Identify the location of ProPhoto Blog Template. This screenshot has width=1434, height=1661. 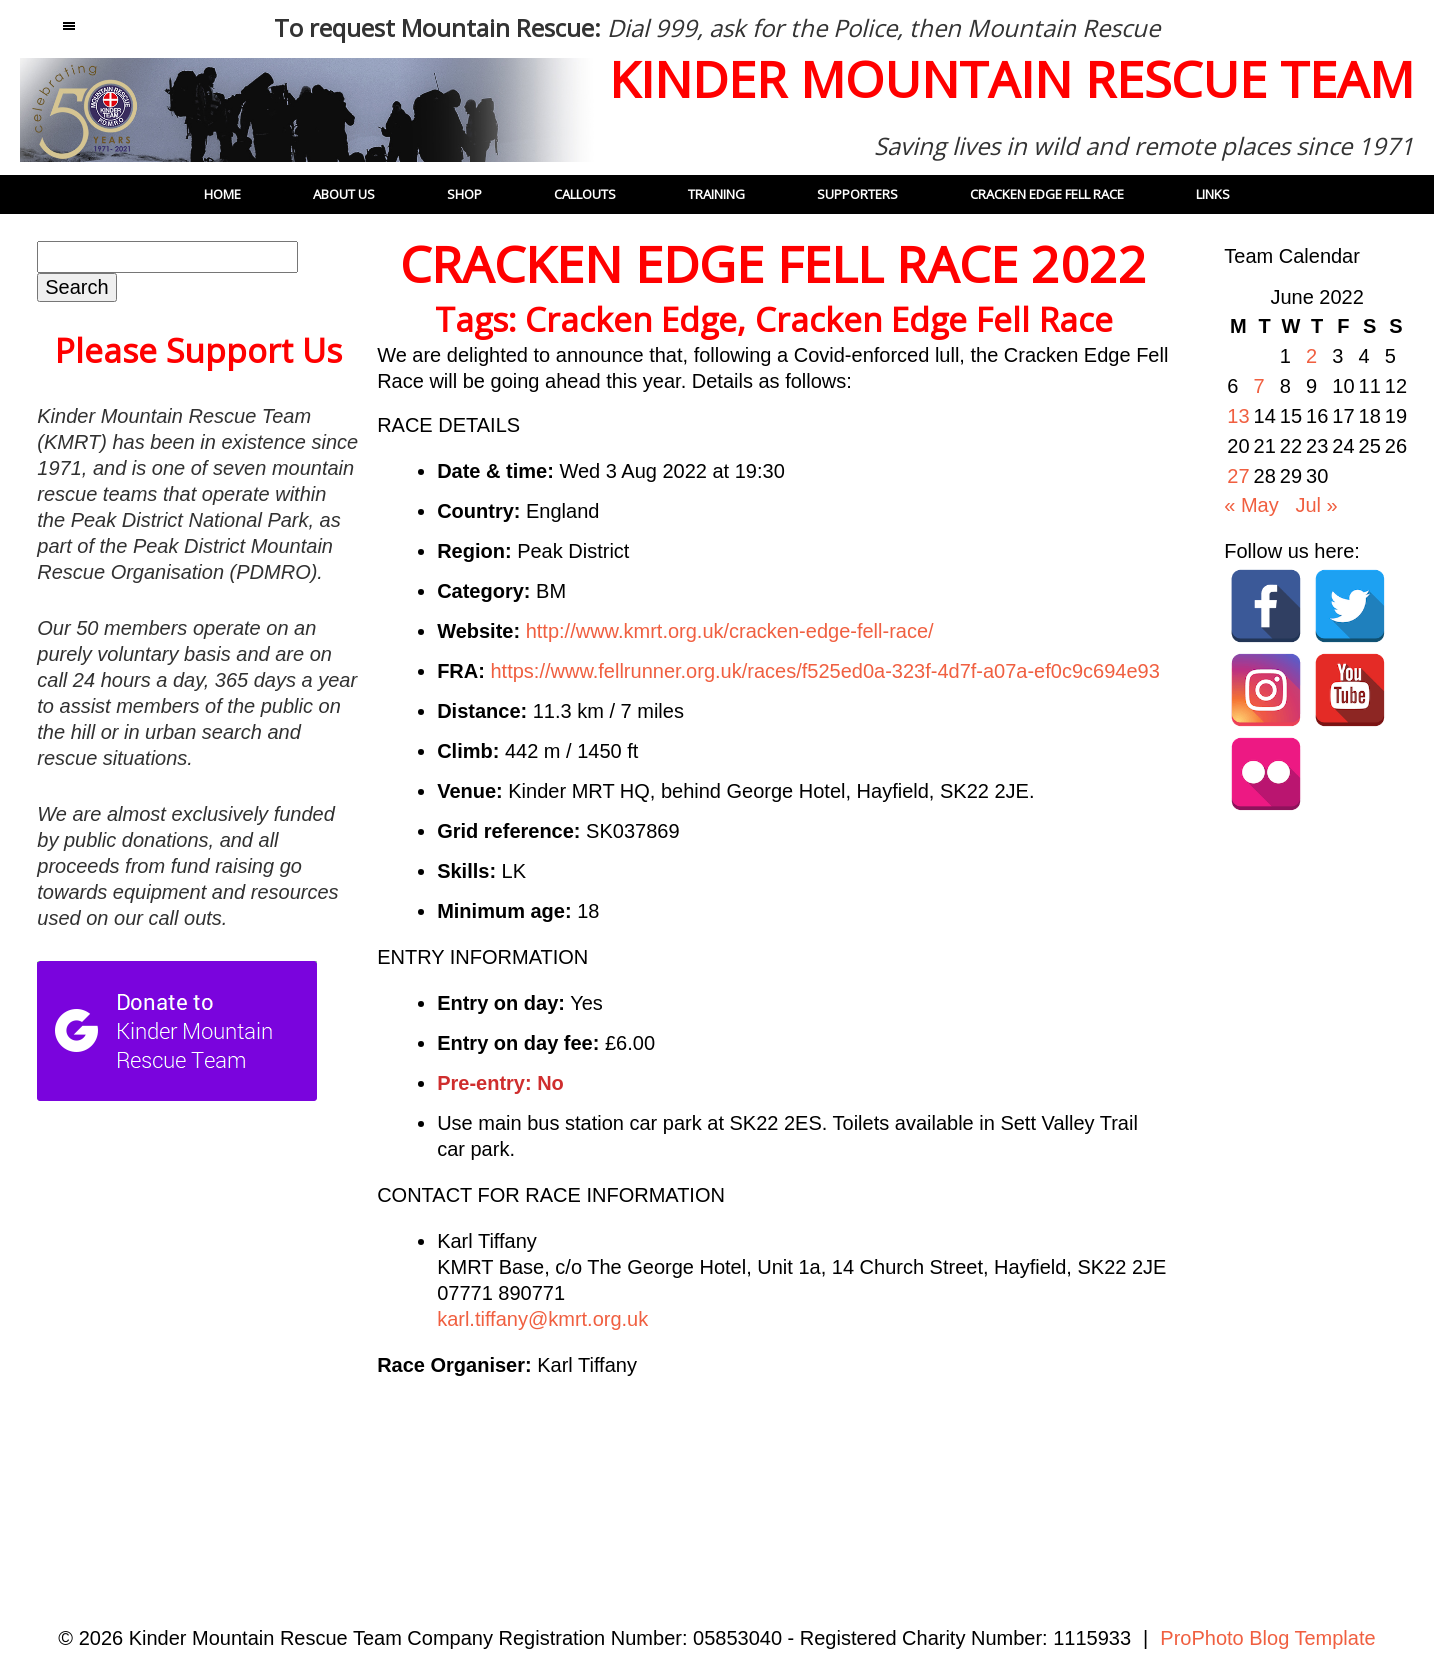
(1267, 1638).